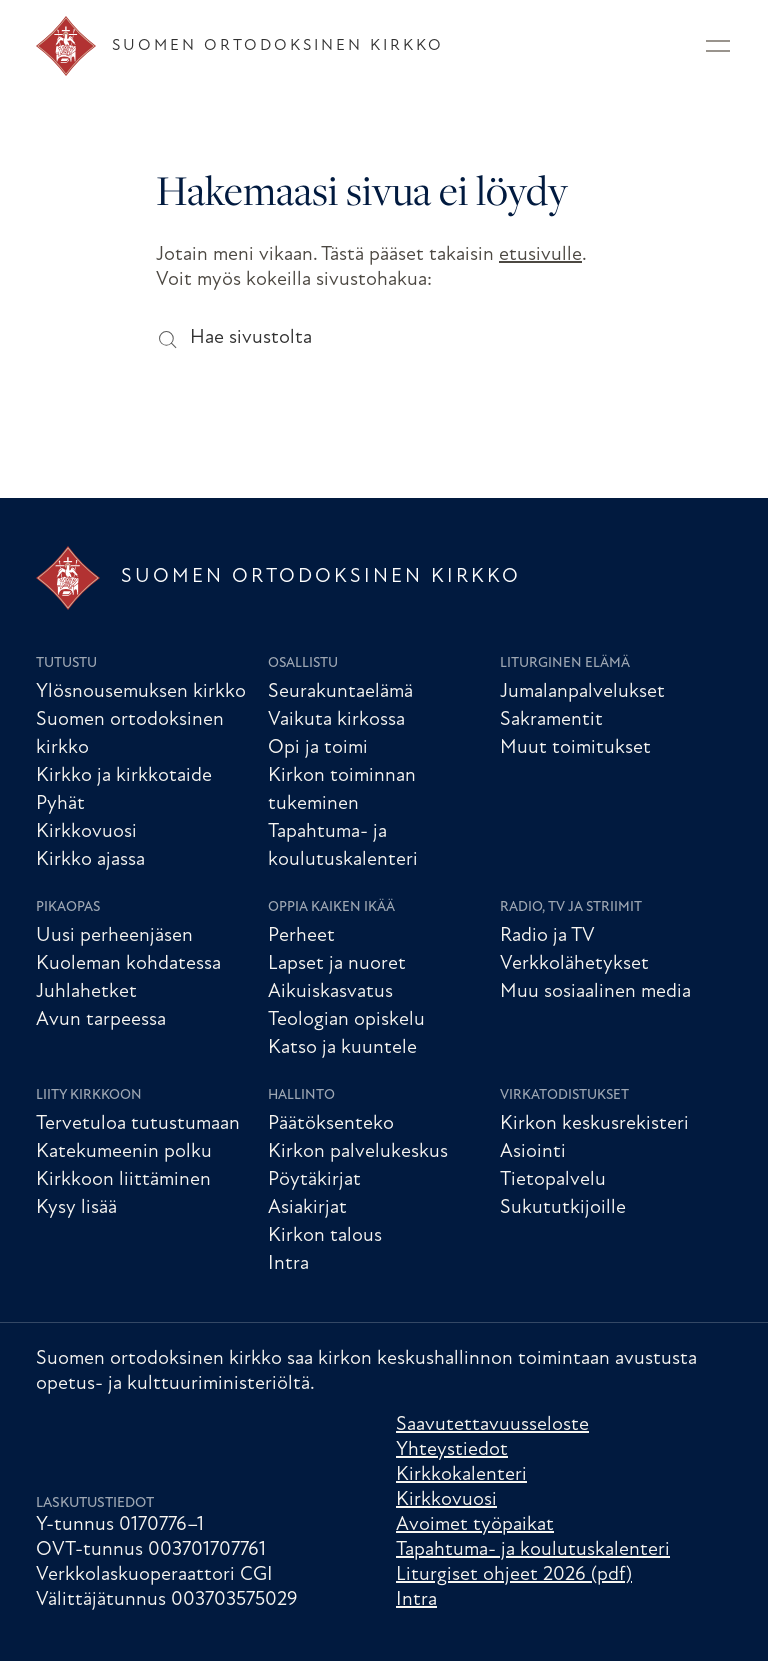  I want to click on Muu sosiaalinen media, so click(595, 992).